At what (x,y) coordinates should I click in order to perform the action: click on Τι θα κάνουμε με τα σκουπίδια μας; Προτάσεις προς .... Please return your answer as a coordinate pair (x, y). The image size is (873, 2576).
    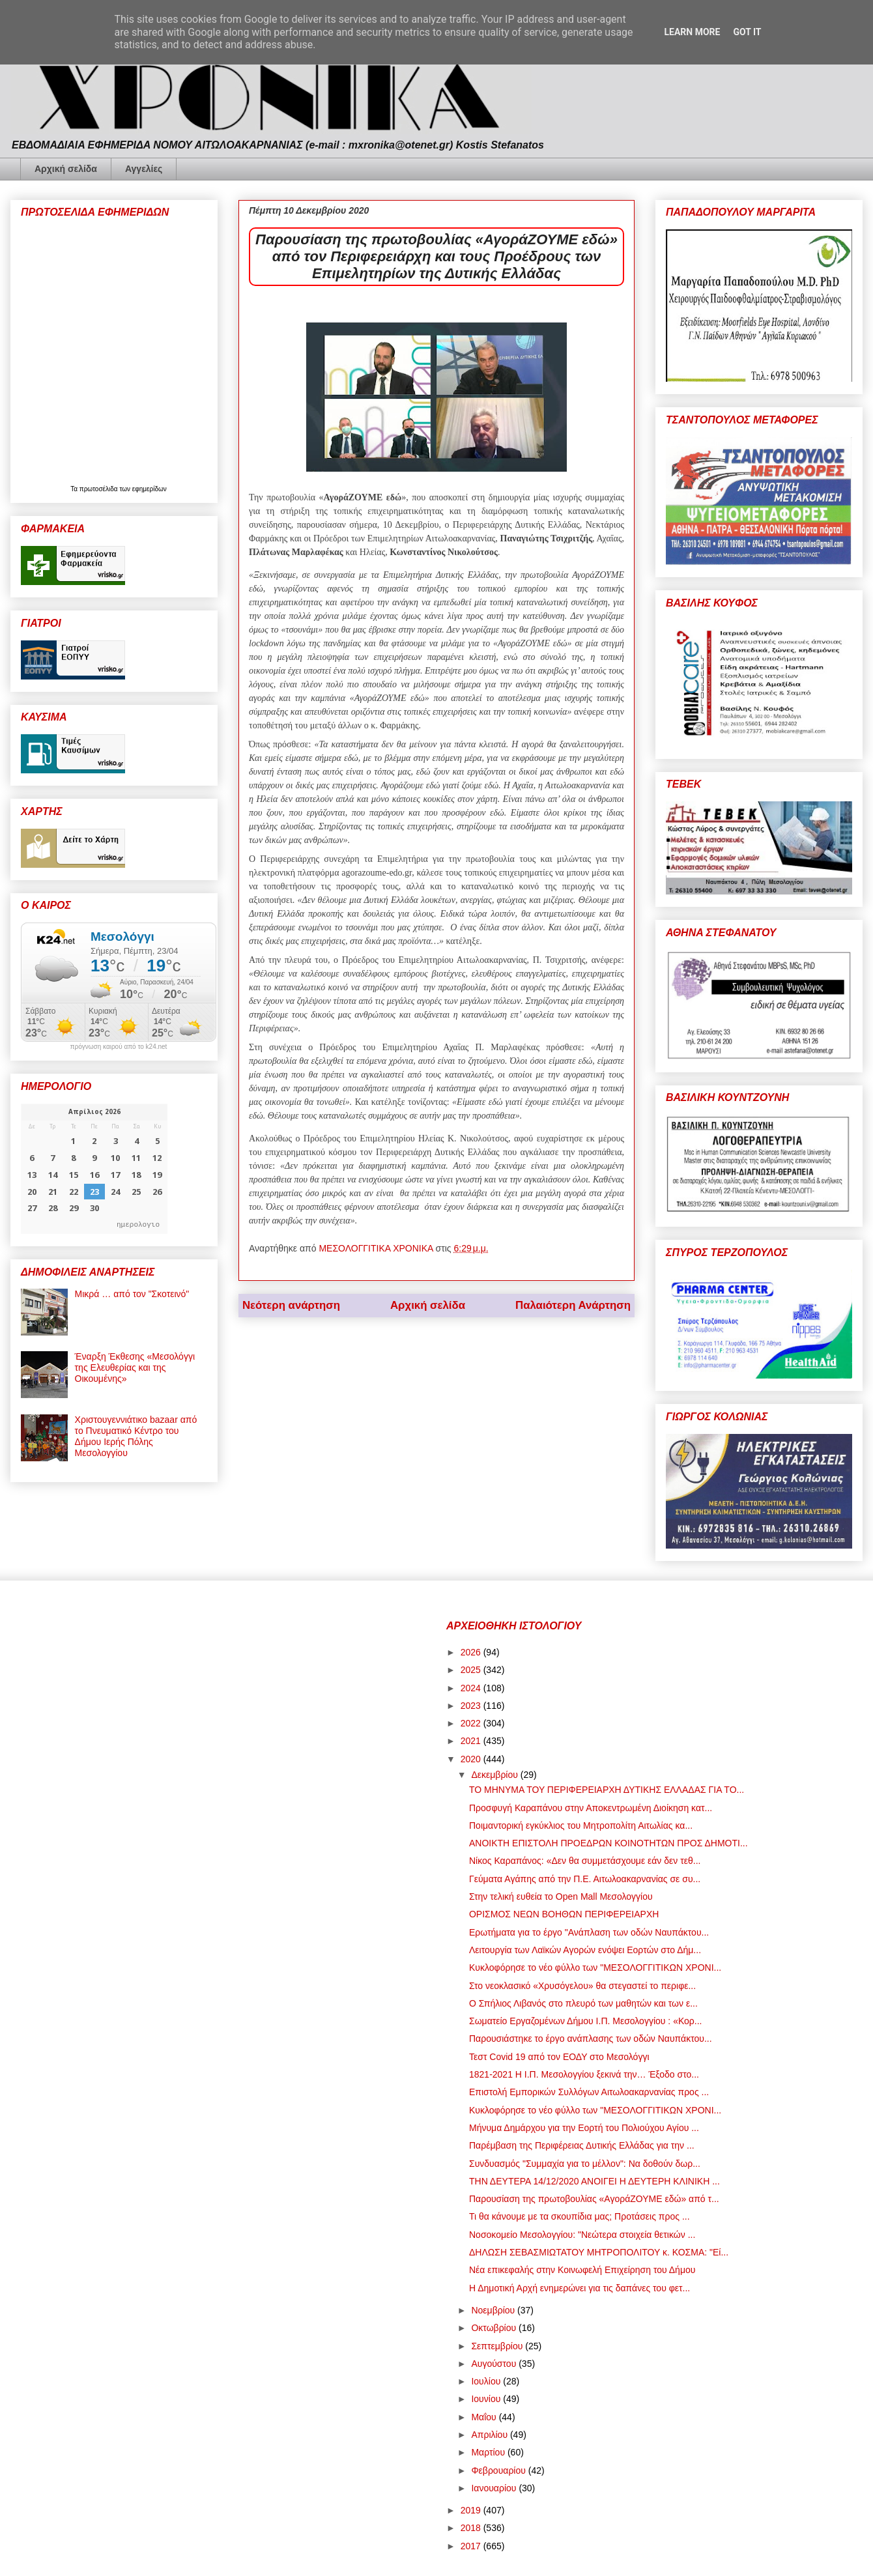
    Looking at the image, I should click on (579, 2216).